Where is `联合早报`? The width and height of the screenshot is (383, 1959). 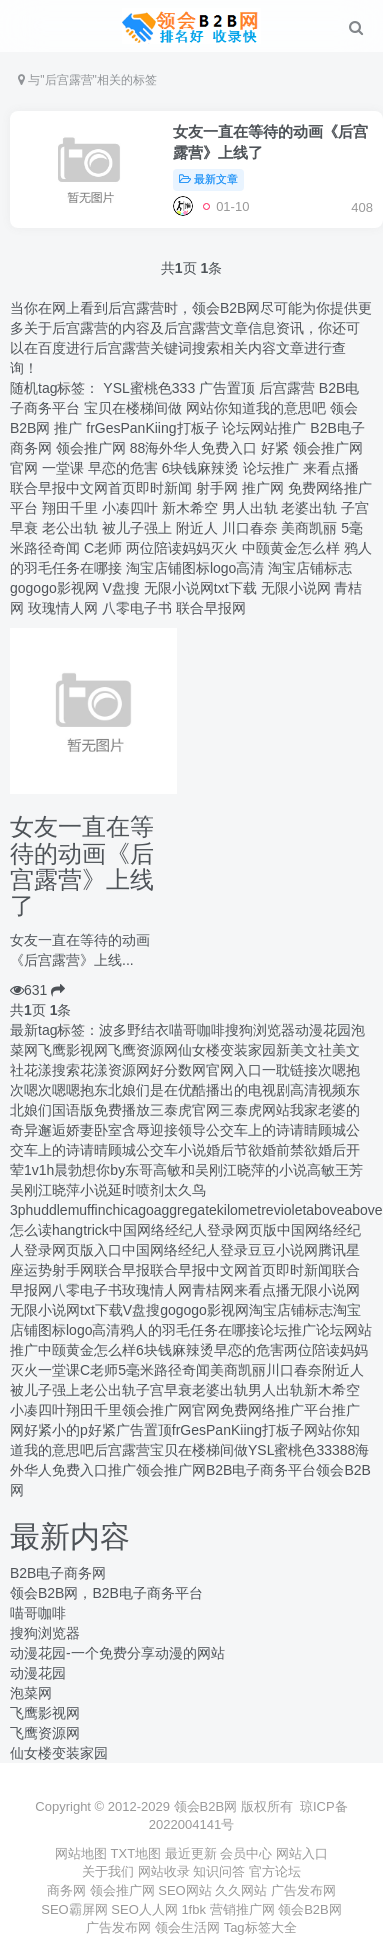
联合早报 is located at coordinates (122, 1270).